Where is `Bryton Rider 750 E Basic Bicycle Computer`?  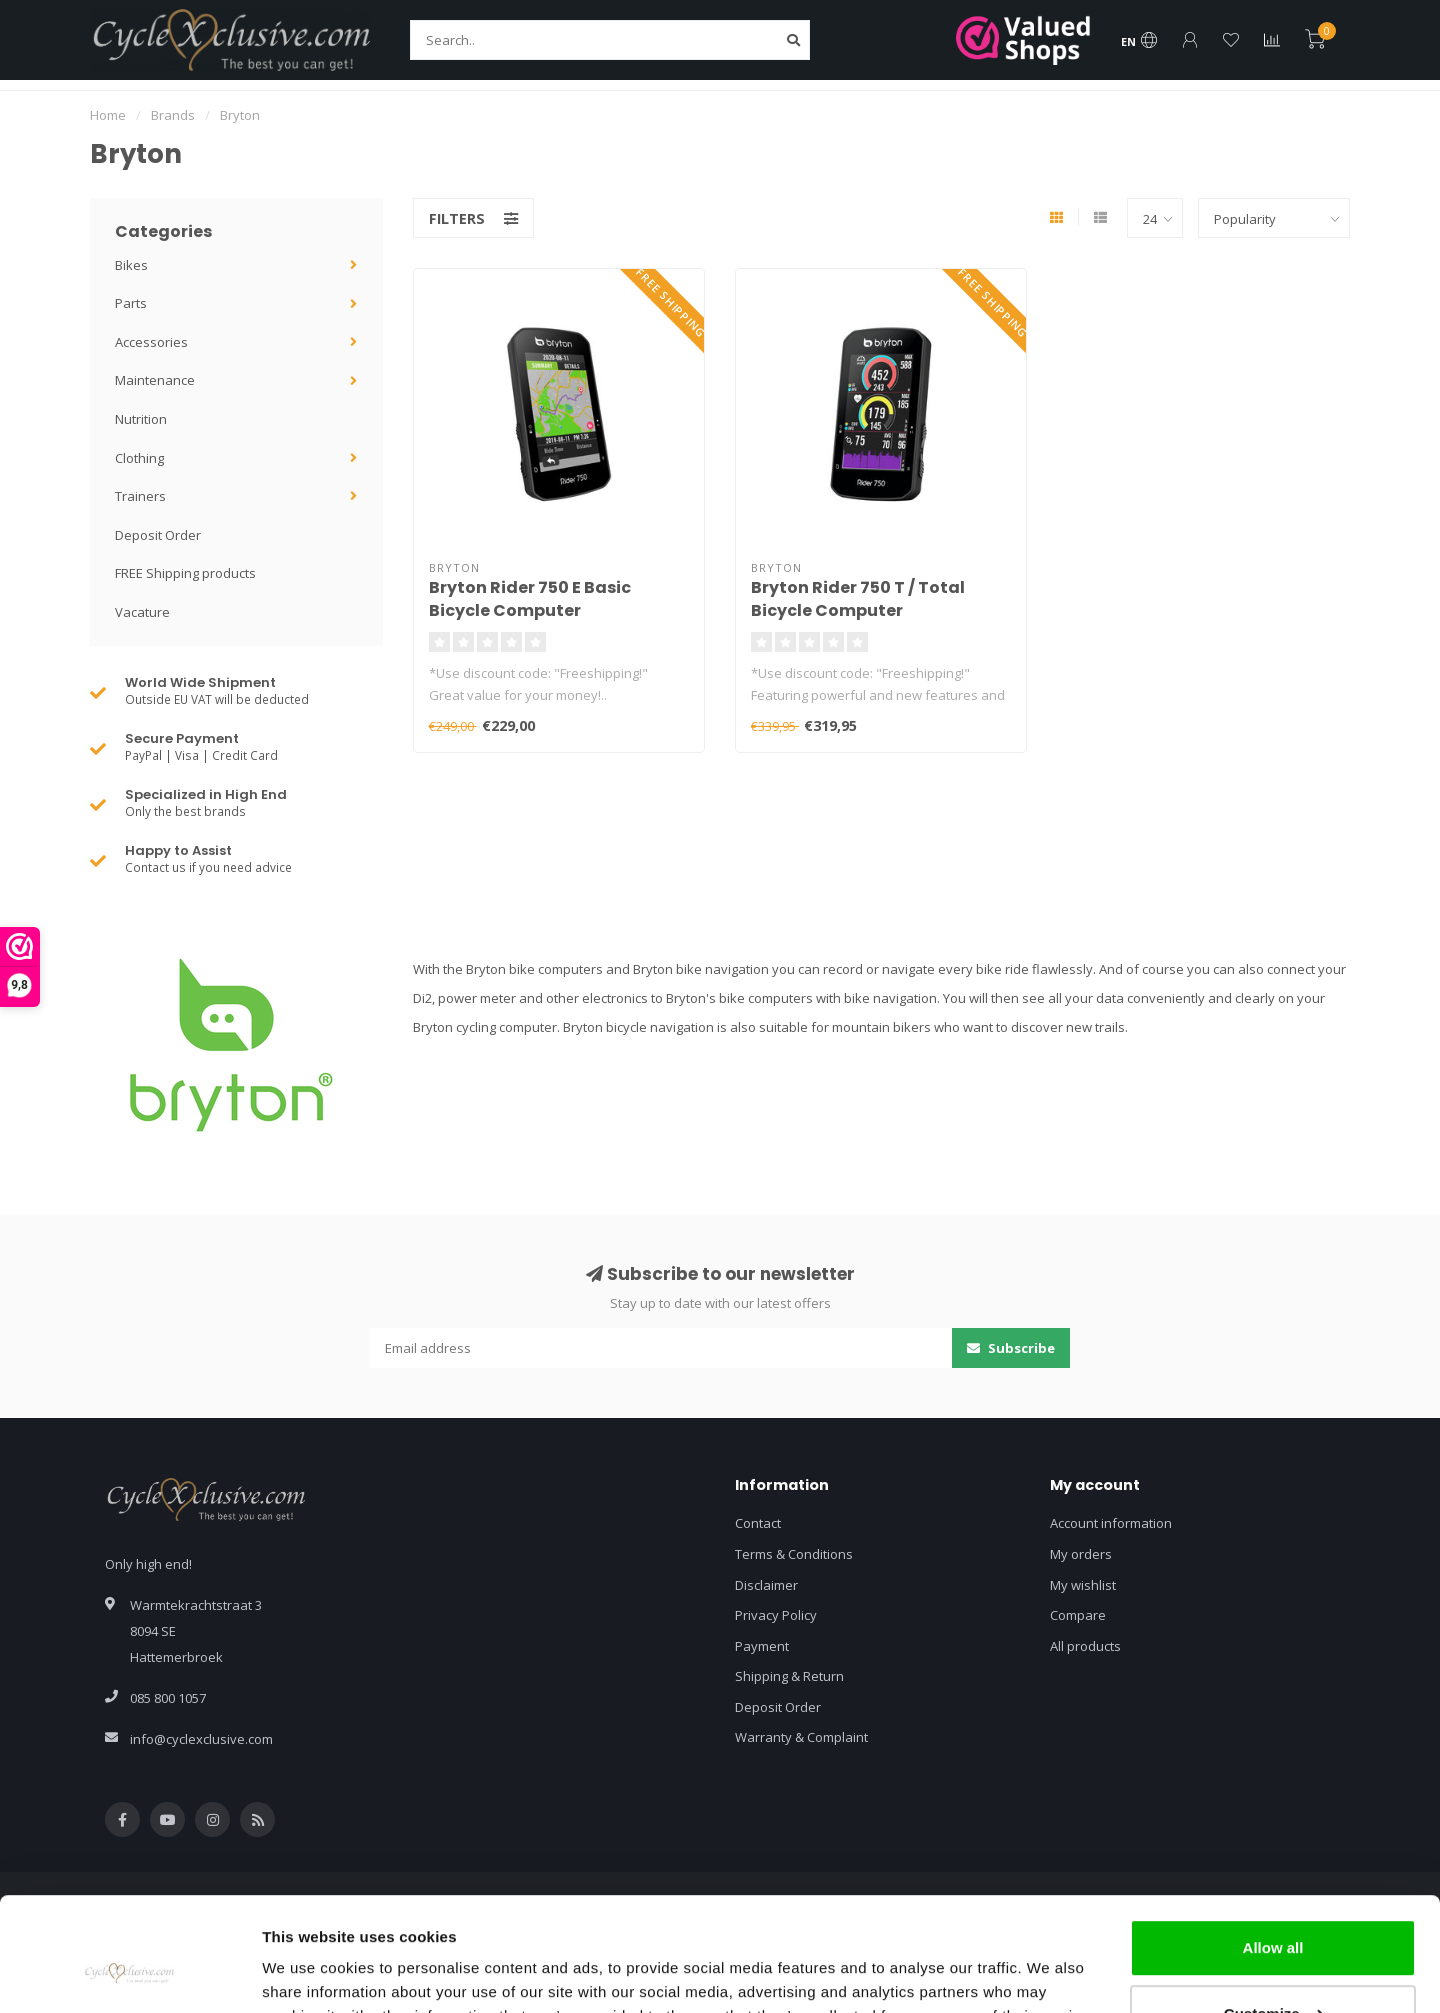 Bryton Rider 750 E Basic Bicycle Computer is located at coordinates (530, 599).